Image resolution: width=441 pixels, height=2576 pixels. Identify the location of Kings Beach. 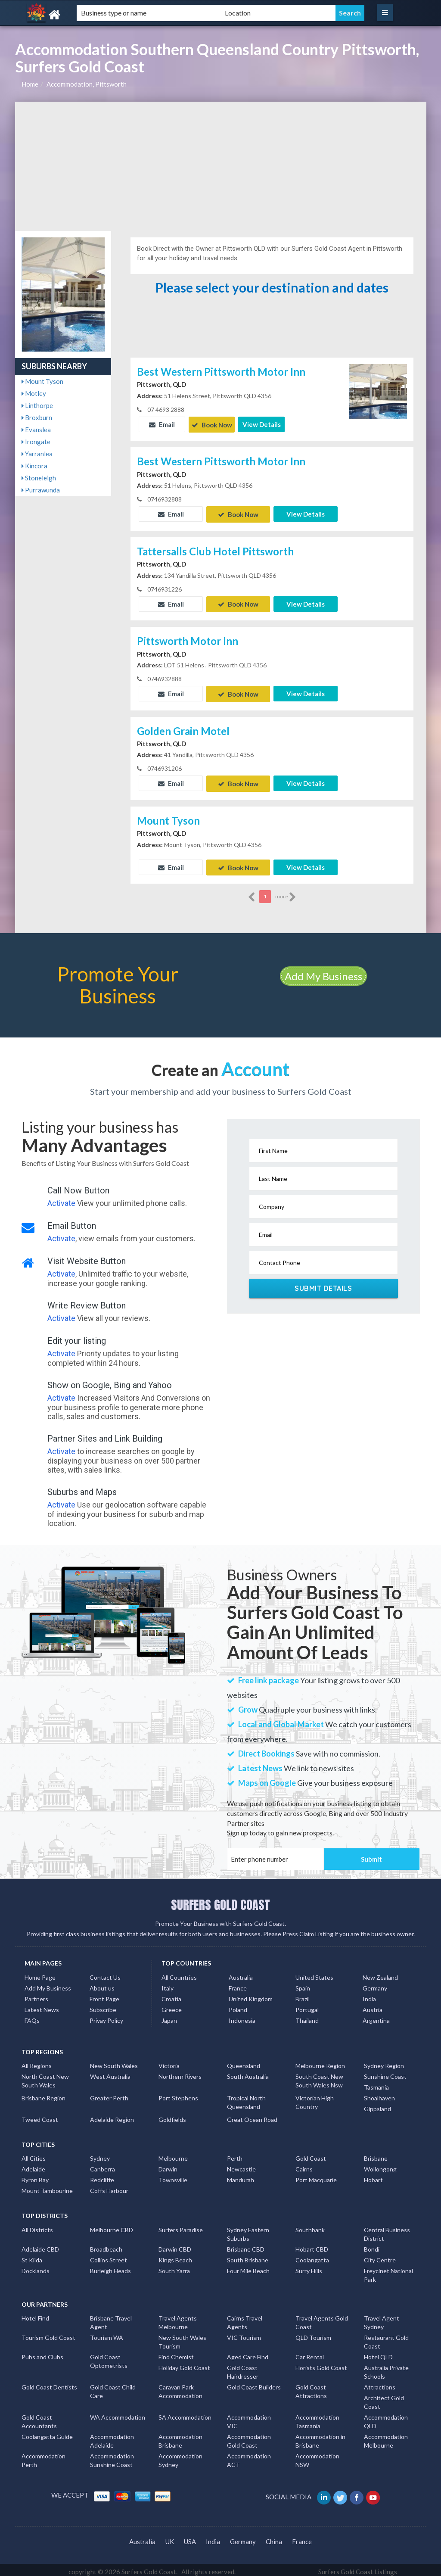
(175, 2256).